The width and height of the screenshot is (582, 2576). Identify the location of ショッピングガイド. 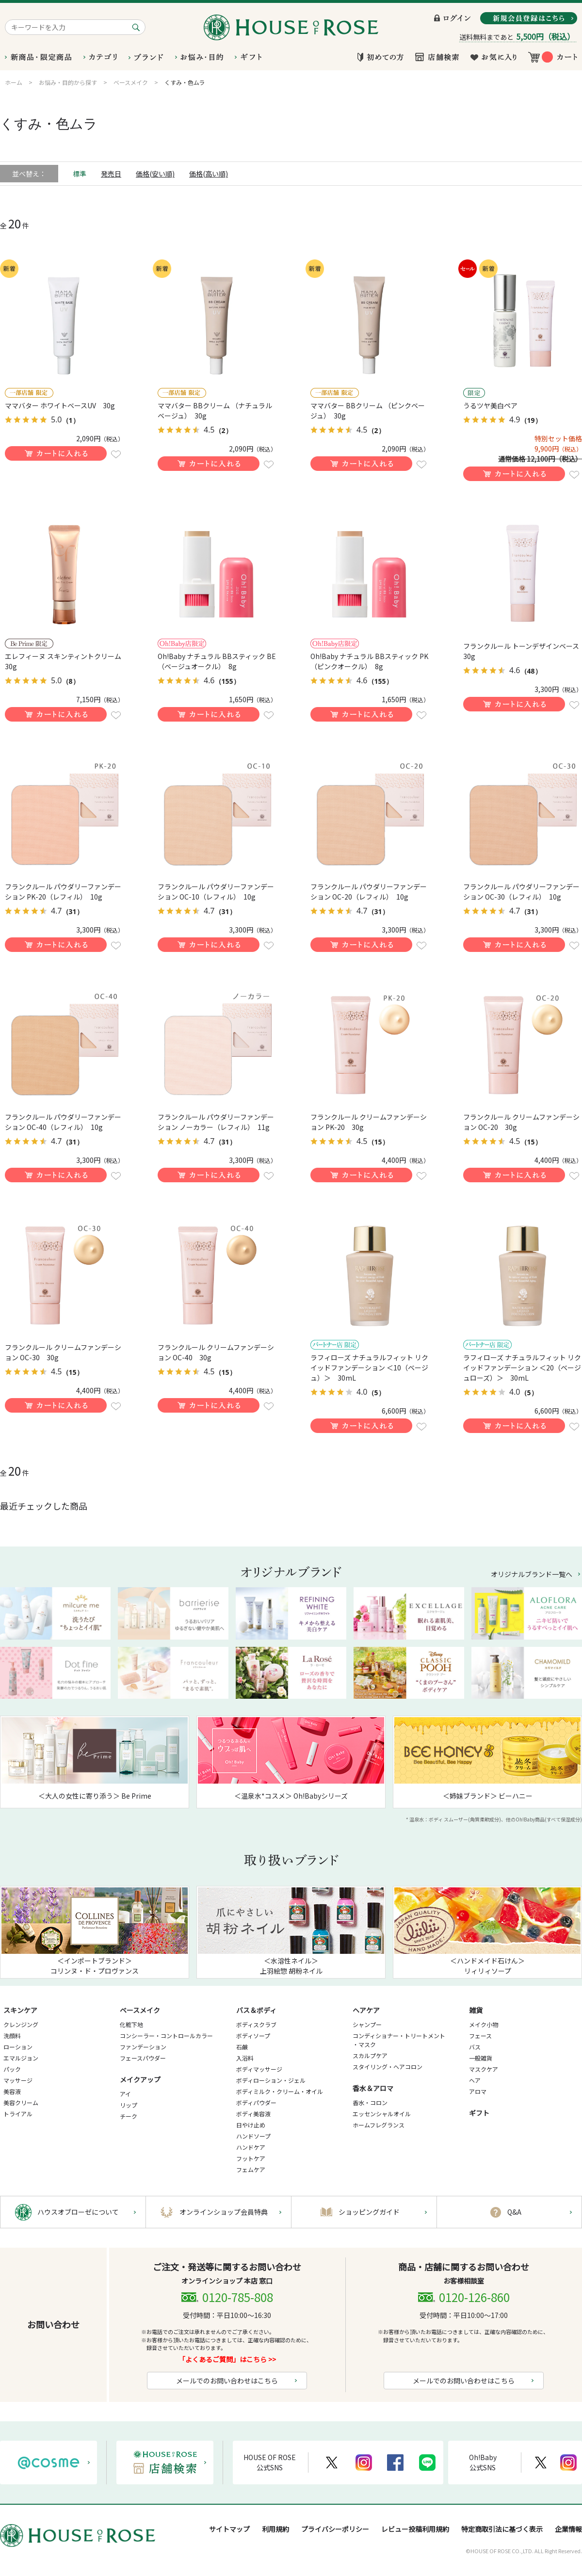
(369, 2212).